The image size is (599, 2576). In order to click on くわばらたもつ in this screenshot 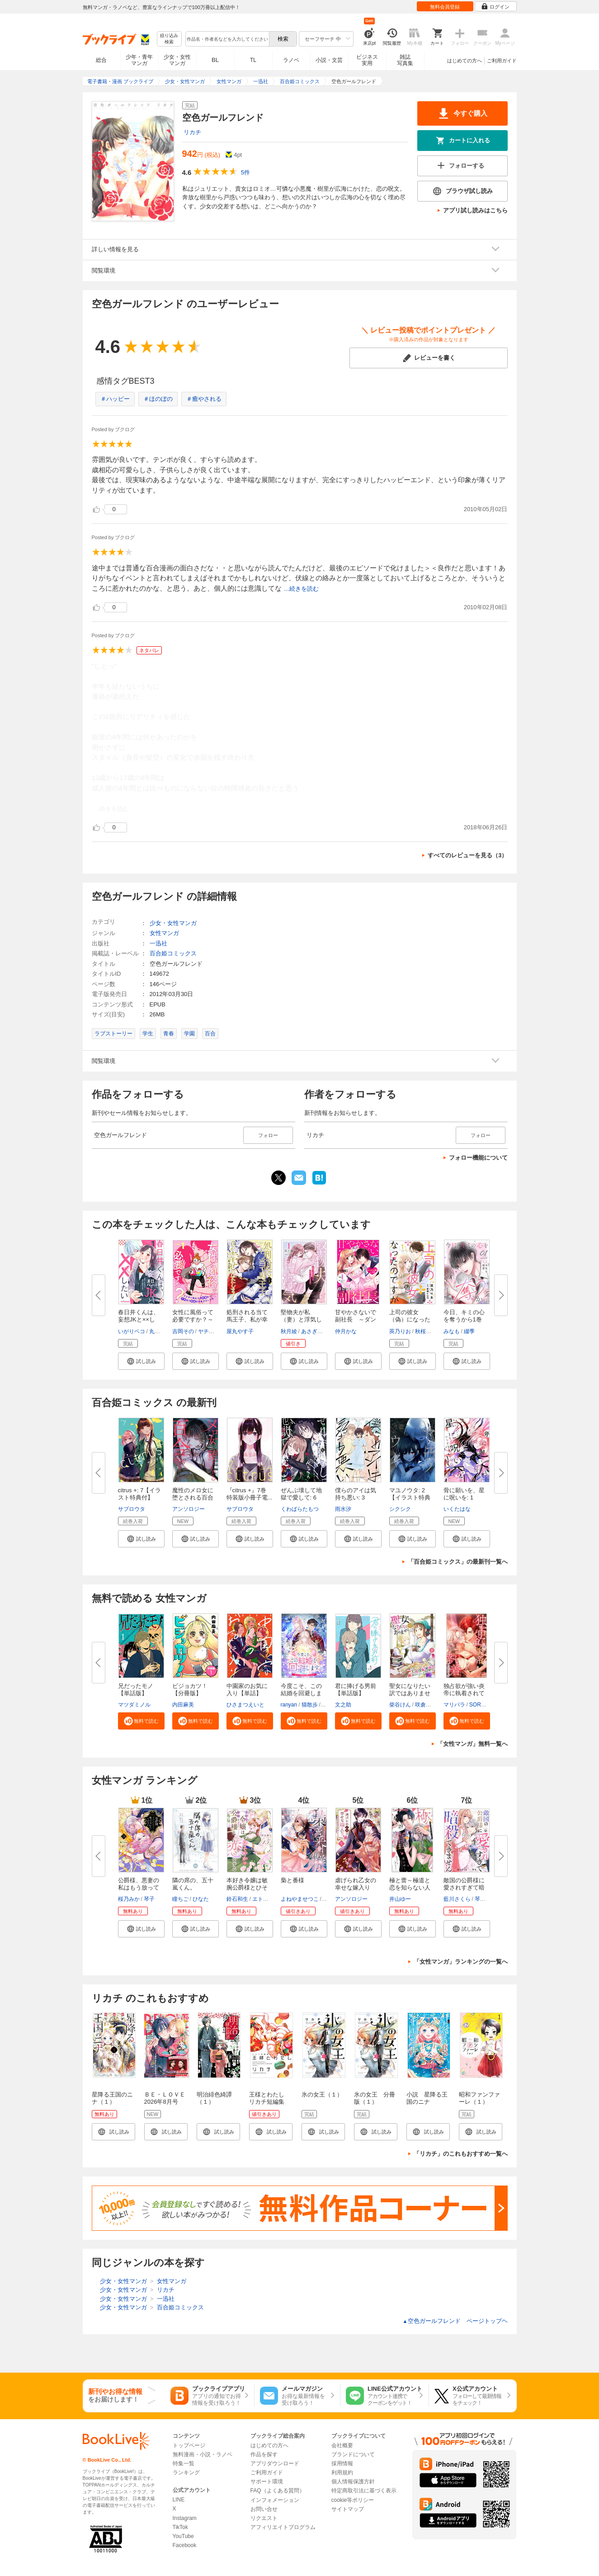, I will do `click(300, 1509)`.